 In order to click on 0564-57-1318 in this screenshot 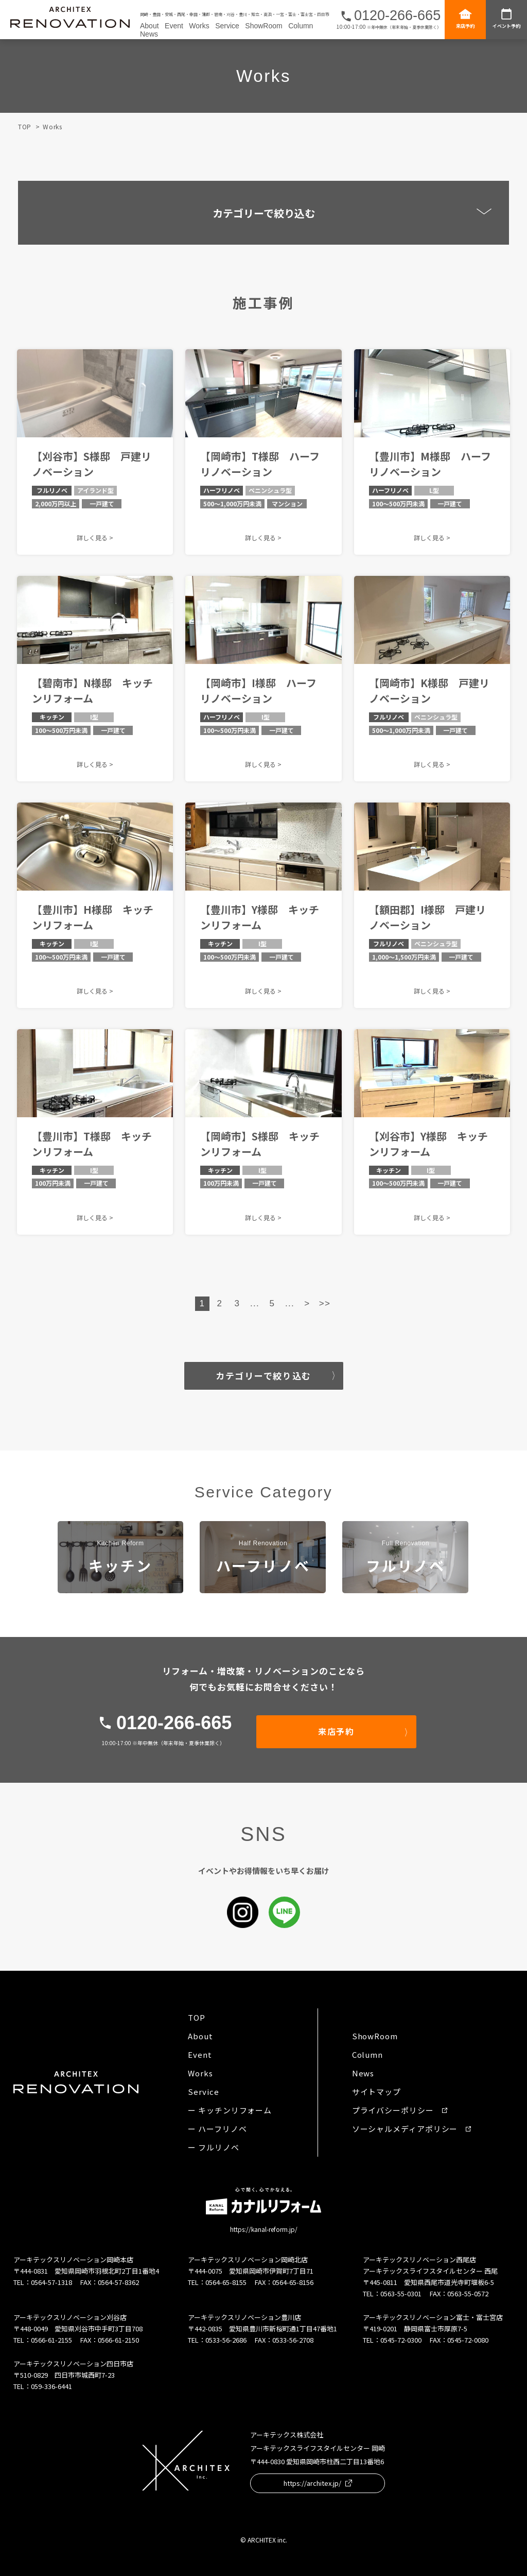, I will do `click(51, 2282)`.